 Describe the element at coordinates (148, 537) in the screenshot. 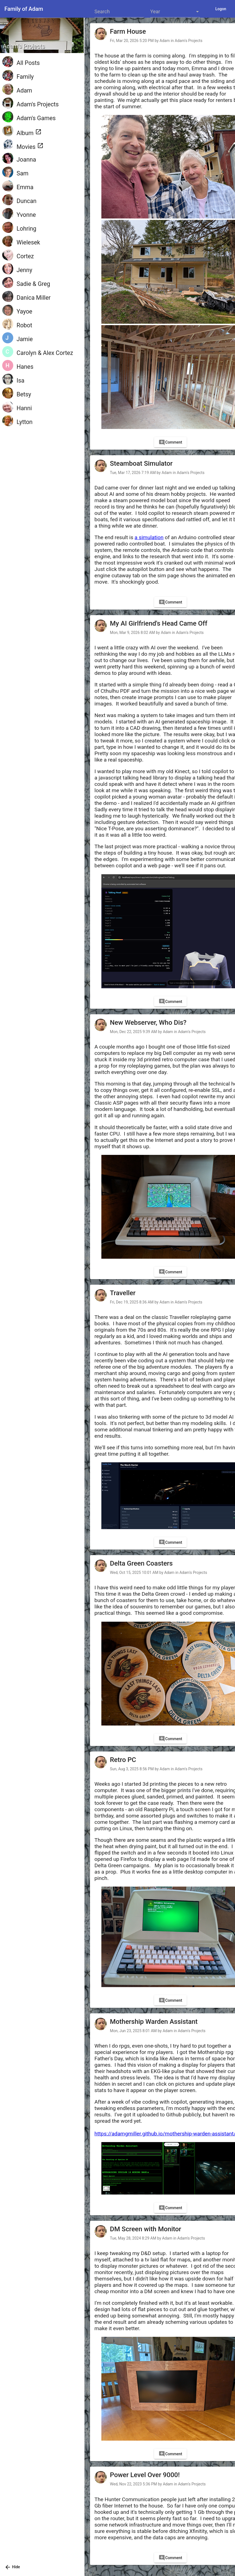

I see `a simulation` at that location.